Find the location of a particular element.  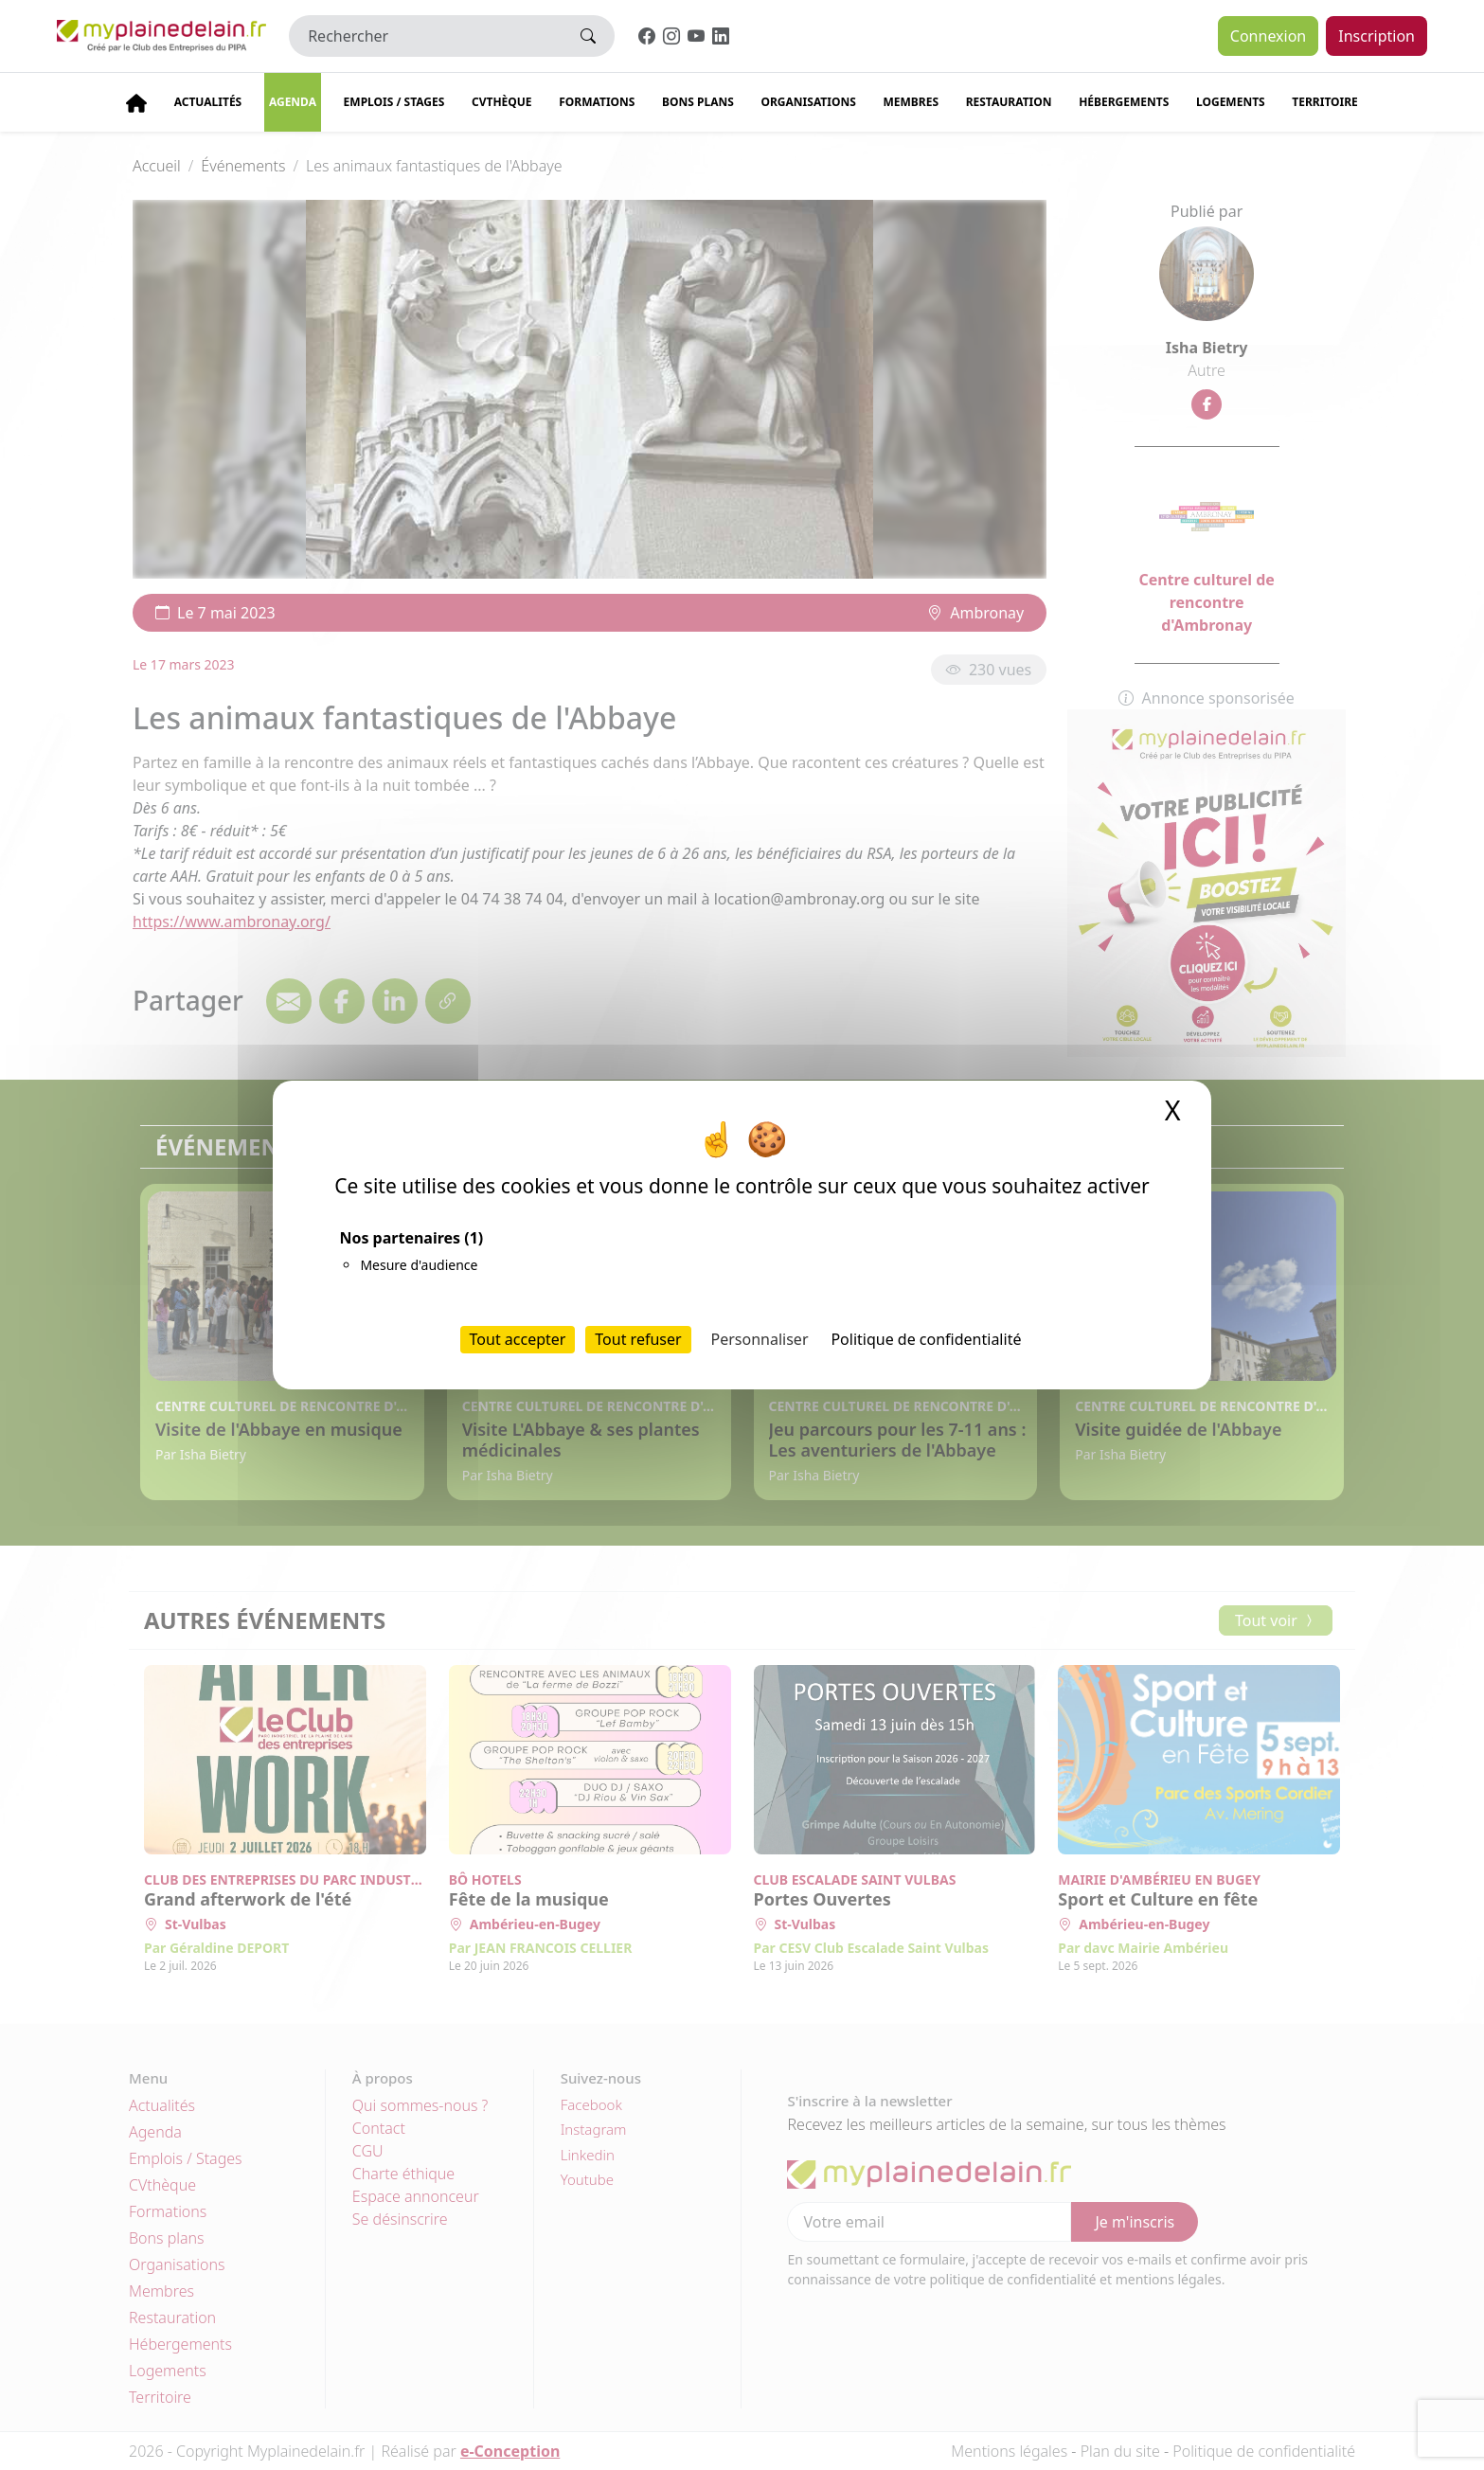

Restauration is located at coordinates (1009, 102).